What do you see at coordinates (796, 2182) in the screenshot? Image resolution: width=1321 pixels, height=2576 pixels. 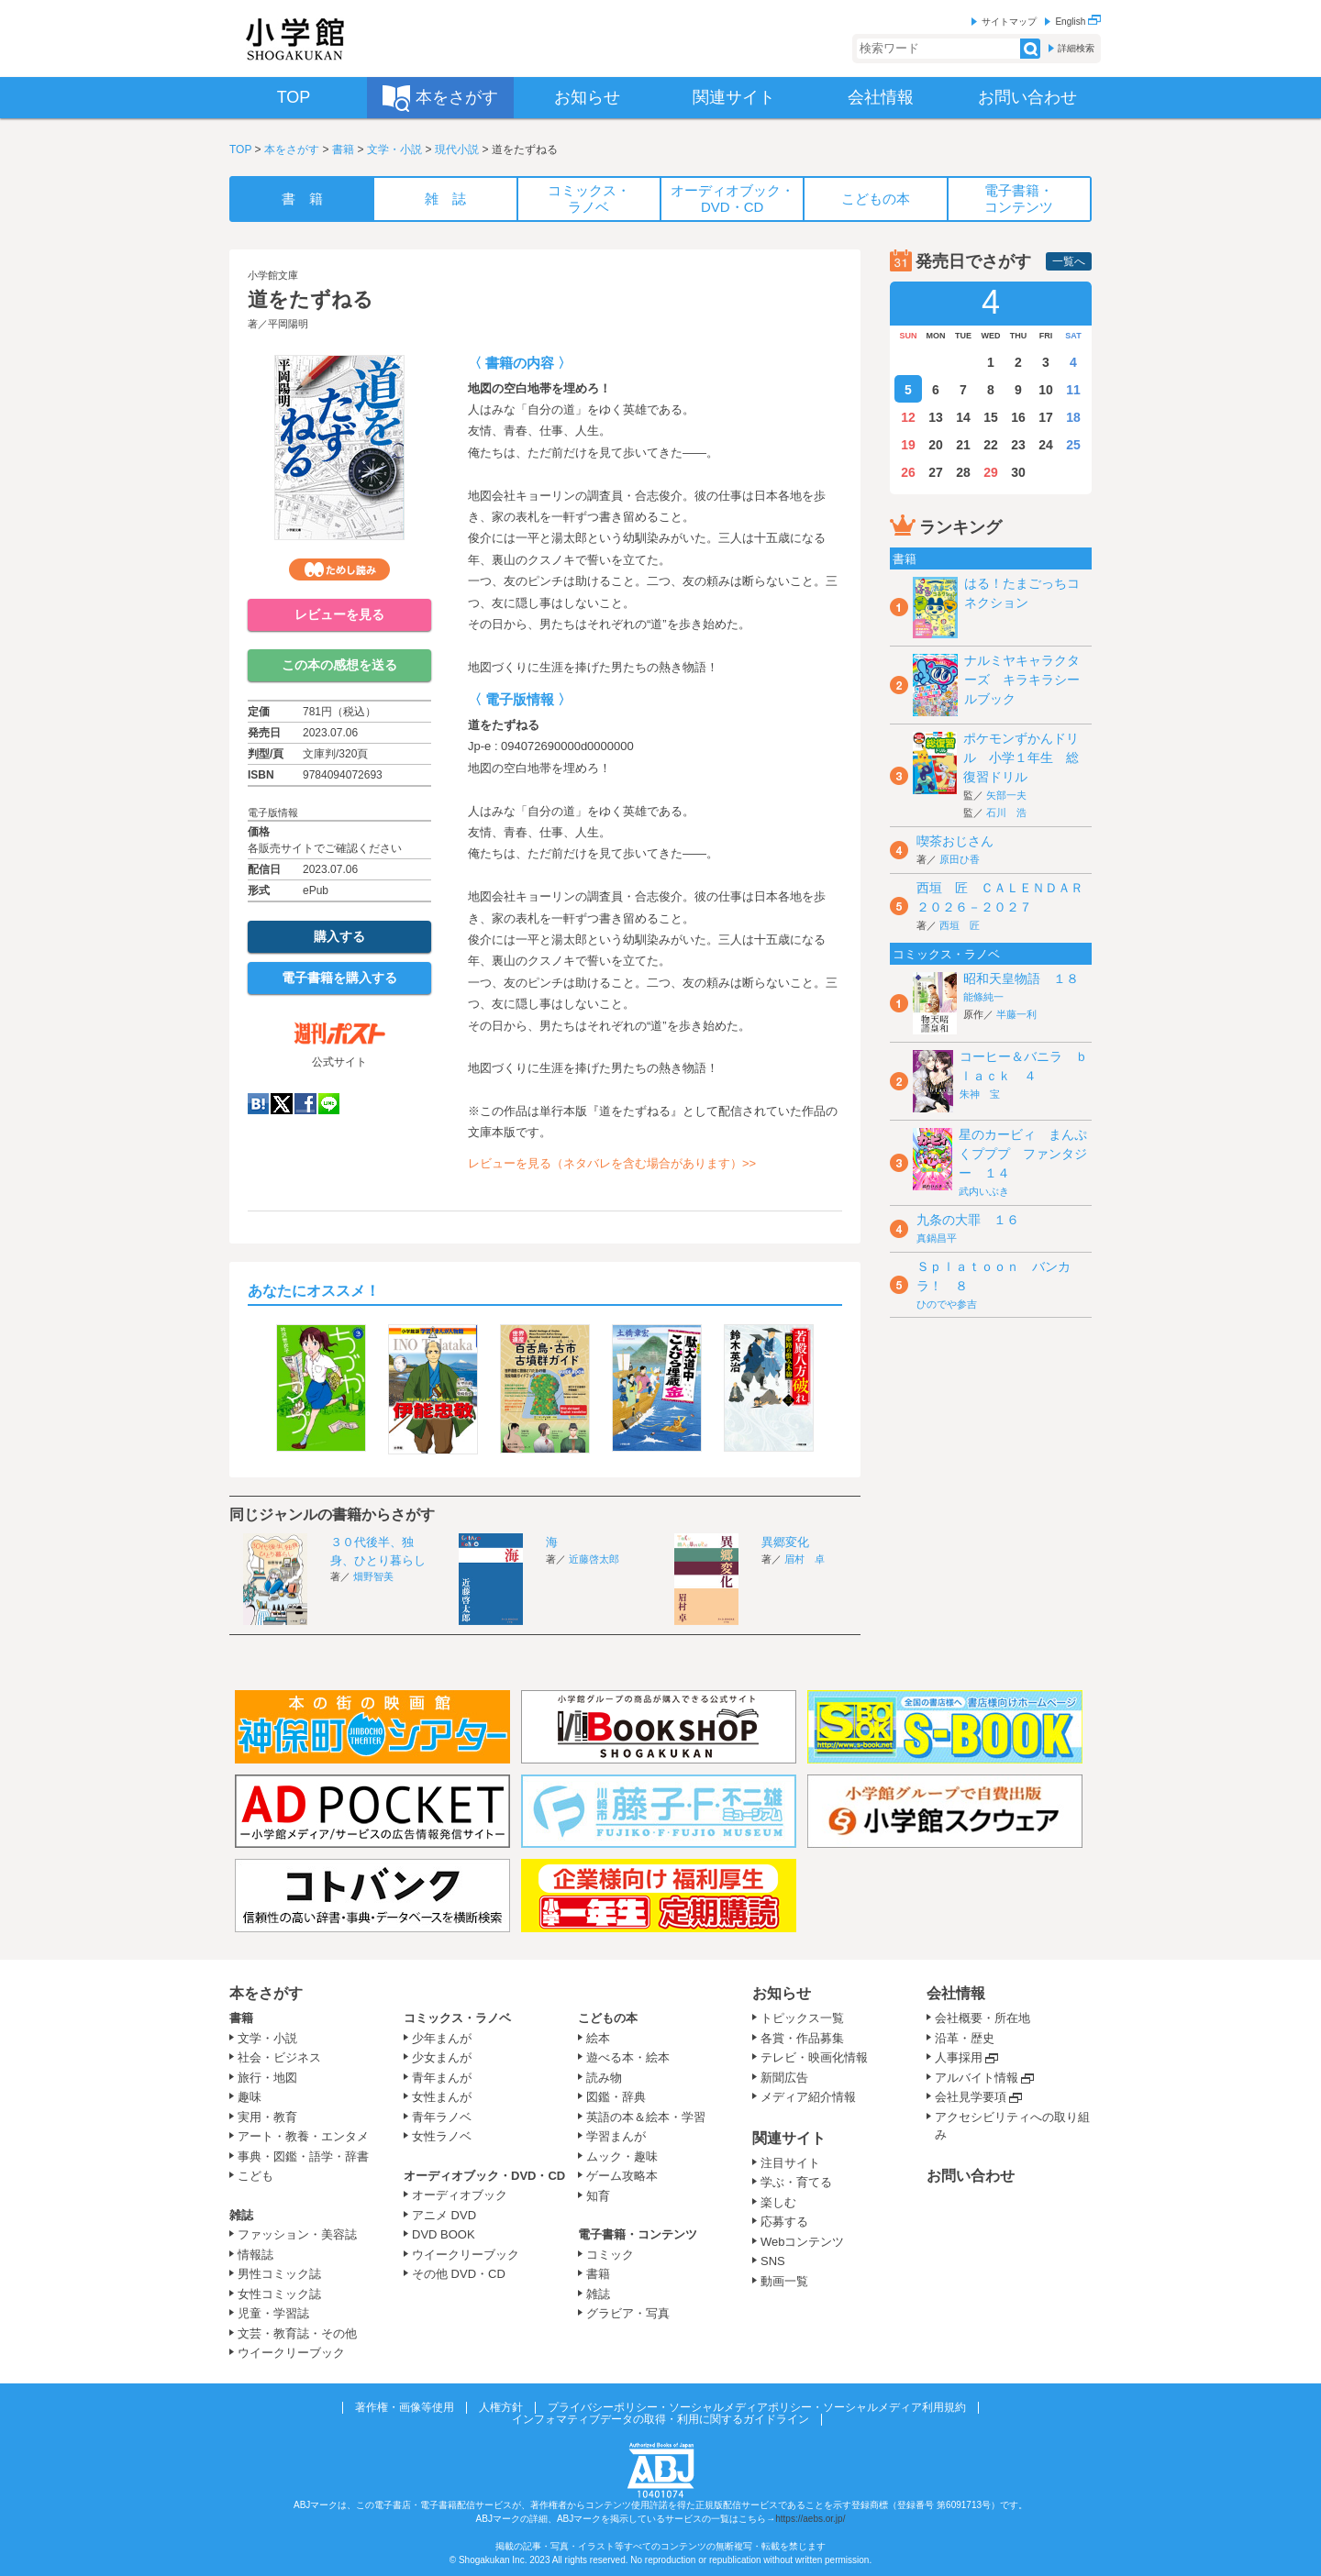 I see `学ぶ・育てる` at bounding box center [796, 2182].